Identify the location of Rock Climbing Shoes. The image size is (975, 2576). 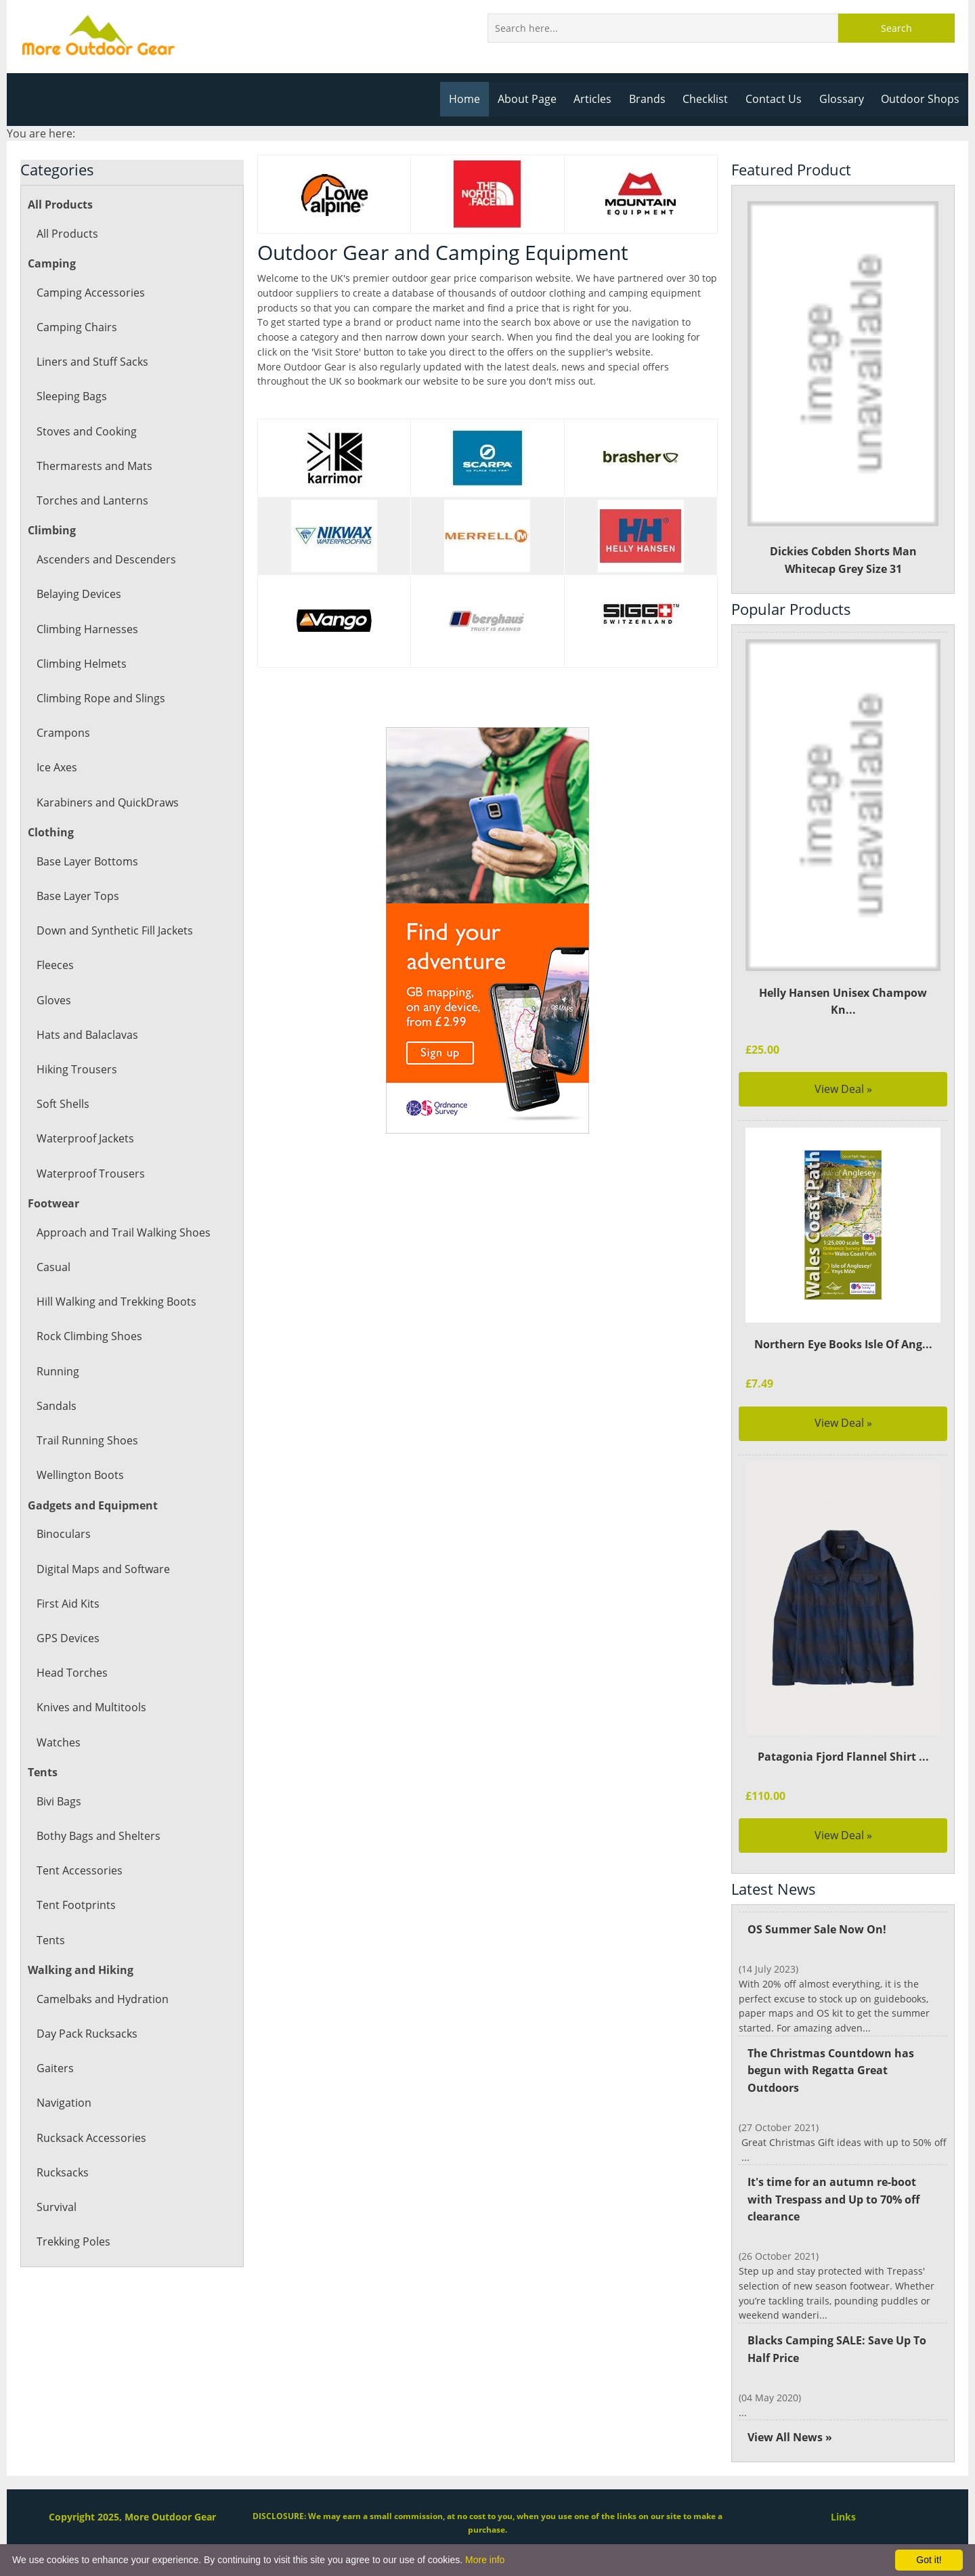
(89, 1336).